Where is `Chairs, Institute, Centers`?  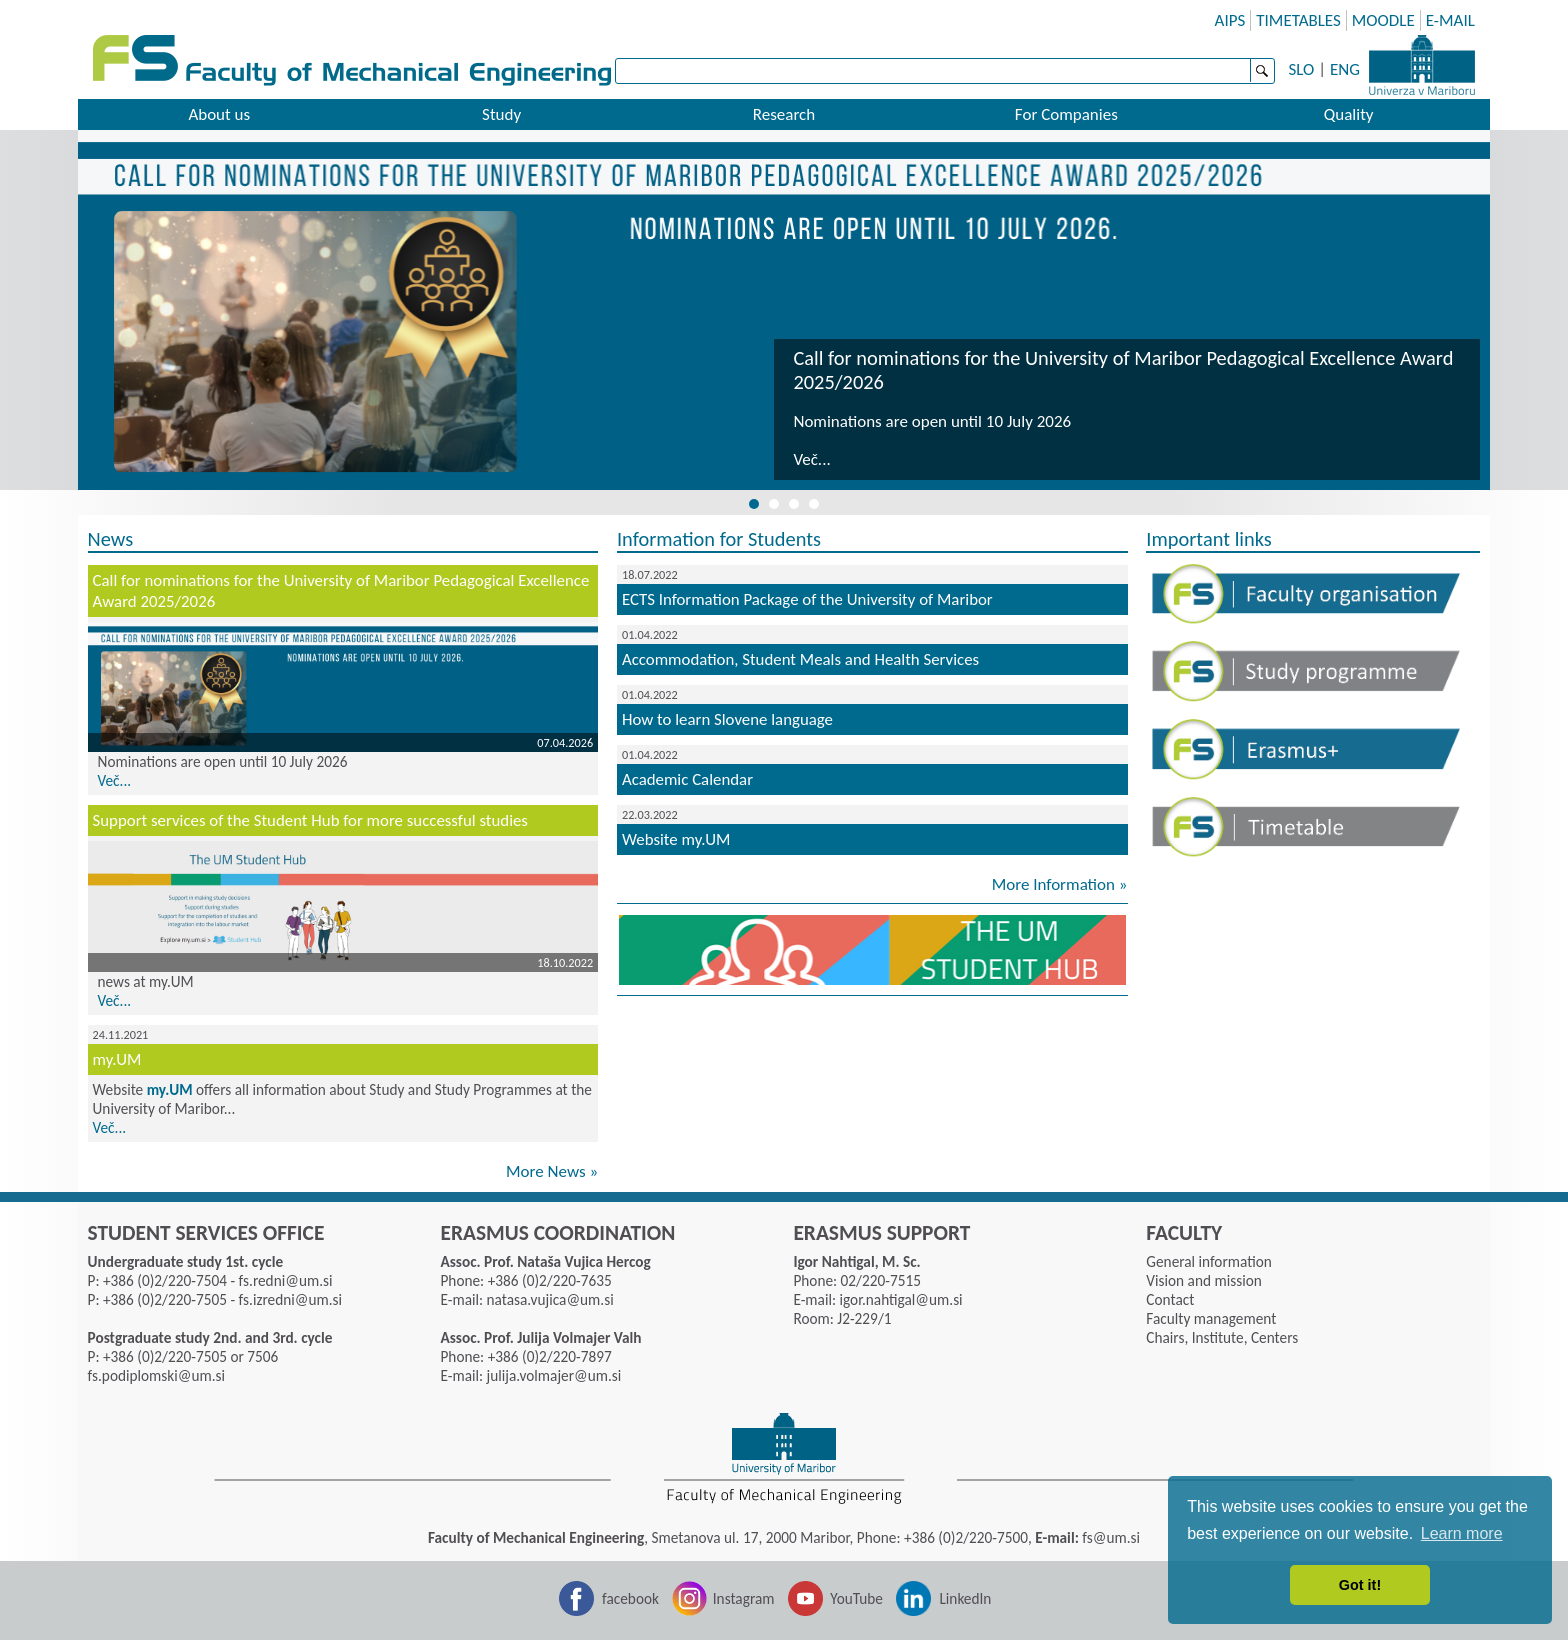 Chairs, Institute, Centers is located at coordinates (1222, 1337).